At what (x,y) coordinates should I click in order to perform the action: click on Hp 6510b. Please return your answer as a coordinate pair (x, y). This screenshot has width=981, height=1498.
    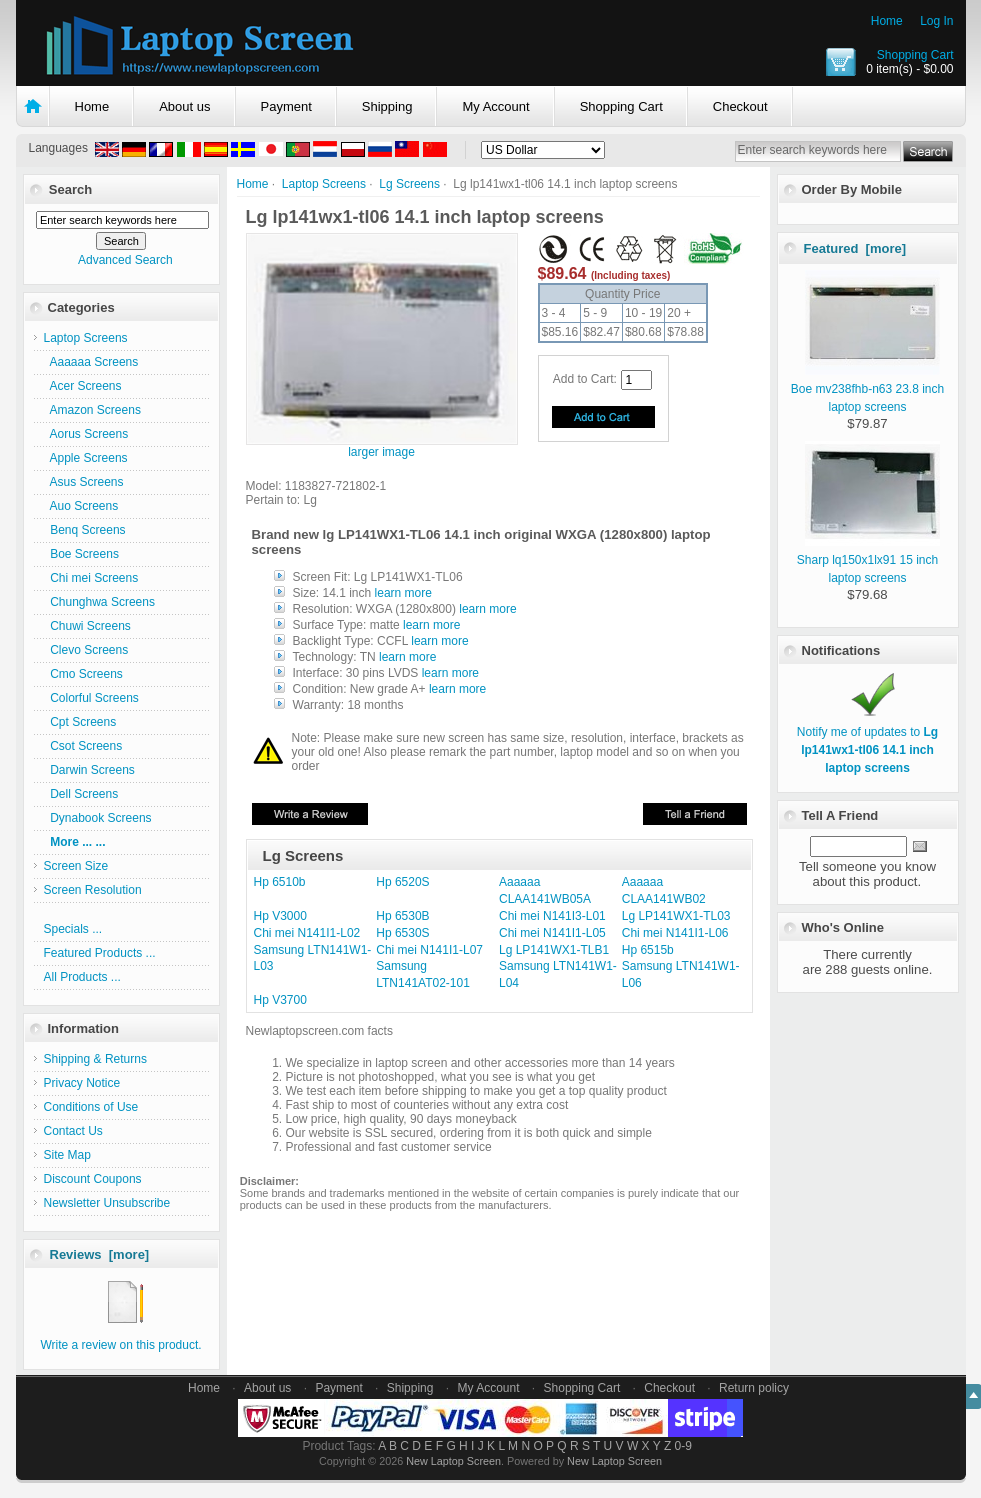
    Looking at the image, I should click on (280, 882).